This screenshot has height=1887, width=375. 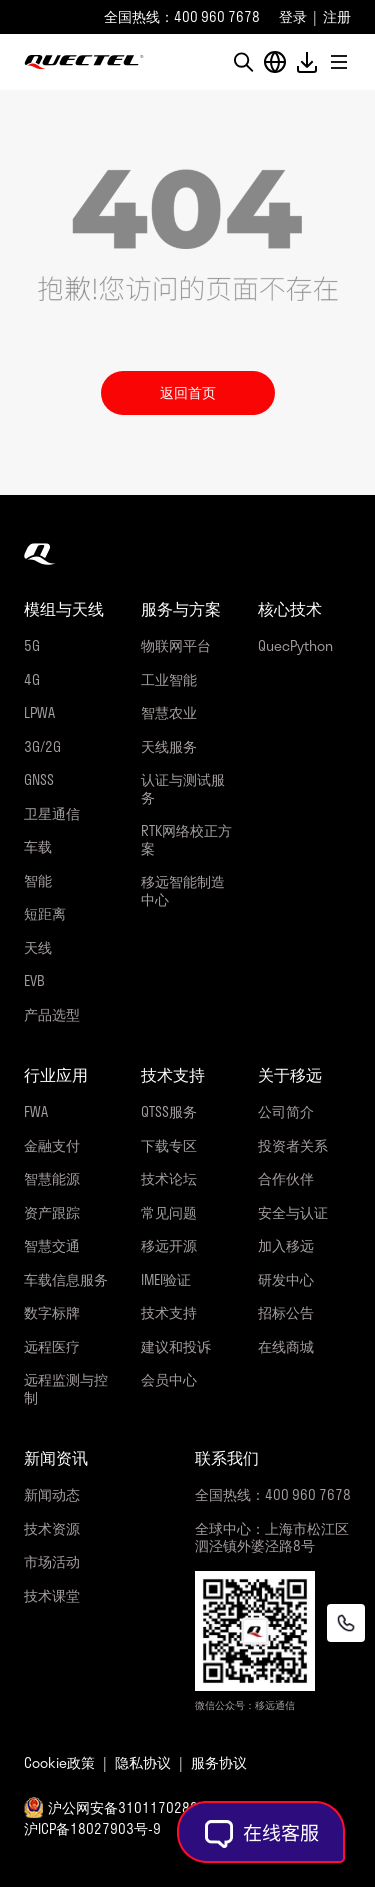 I want to click on [联系我们], so click(x=346, y=1623).